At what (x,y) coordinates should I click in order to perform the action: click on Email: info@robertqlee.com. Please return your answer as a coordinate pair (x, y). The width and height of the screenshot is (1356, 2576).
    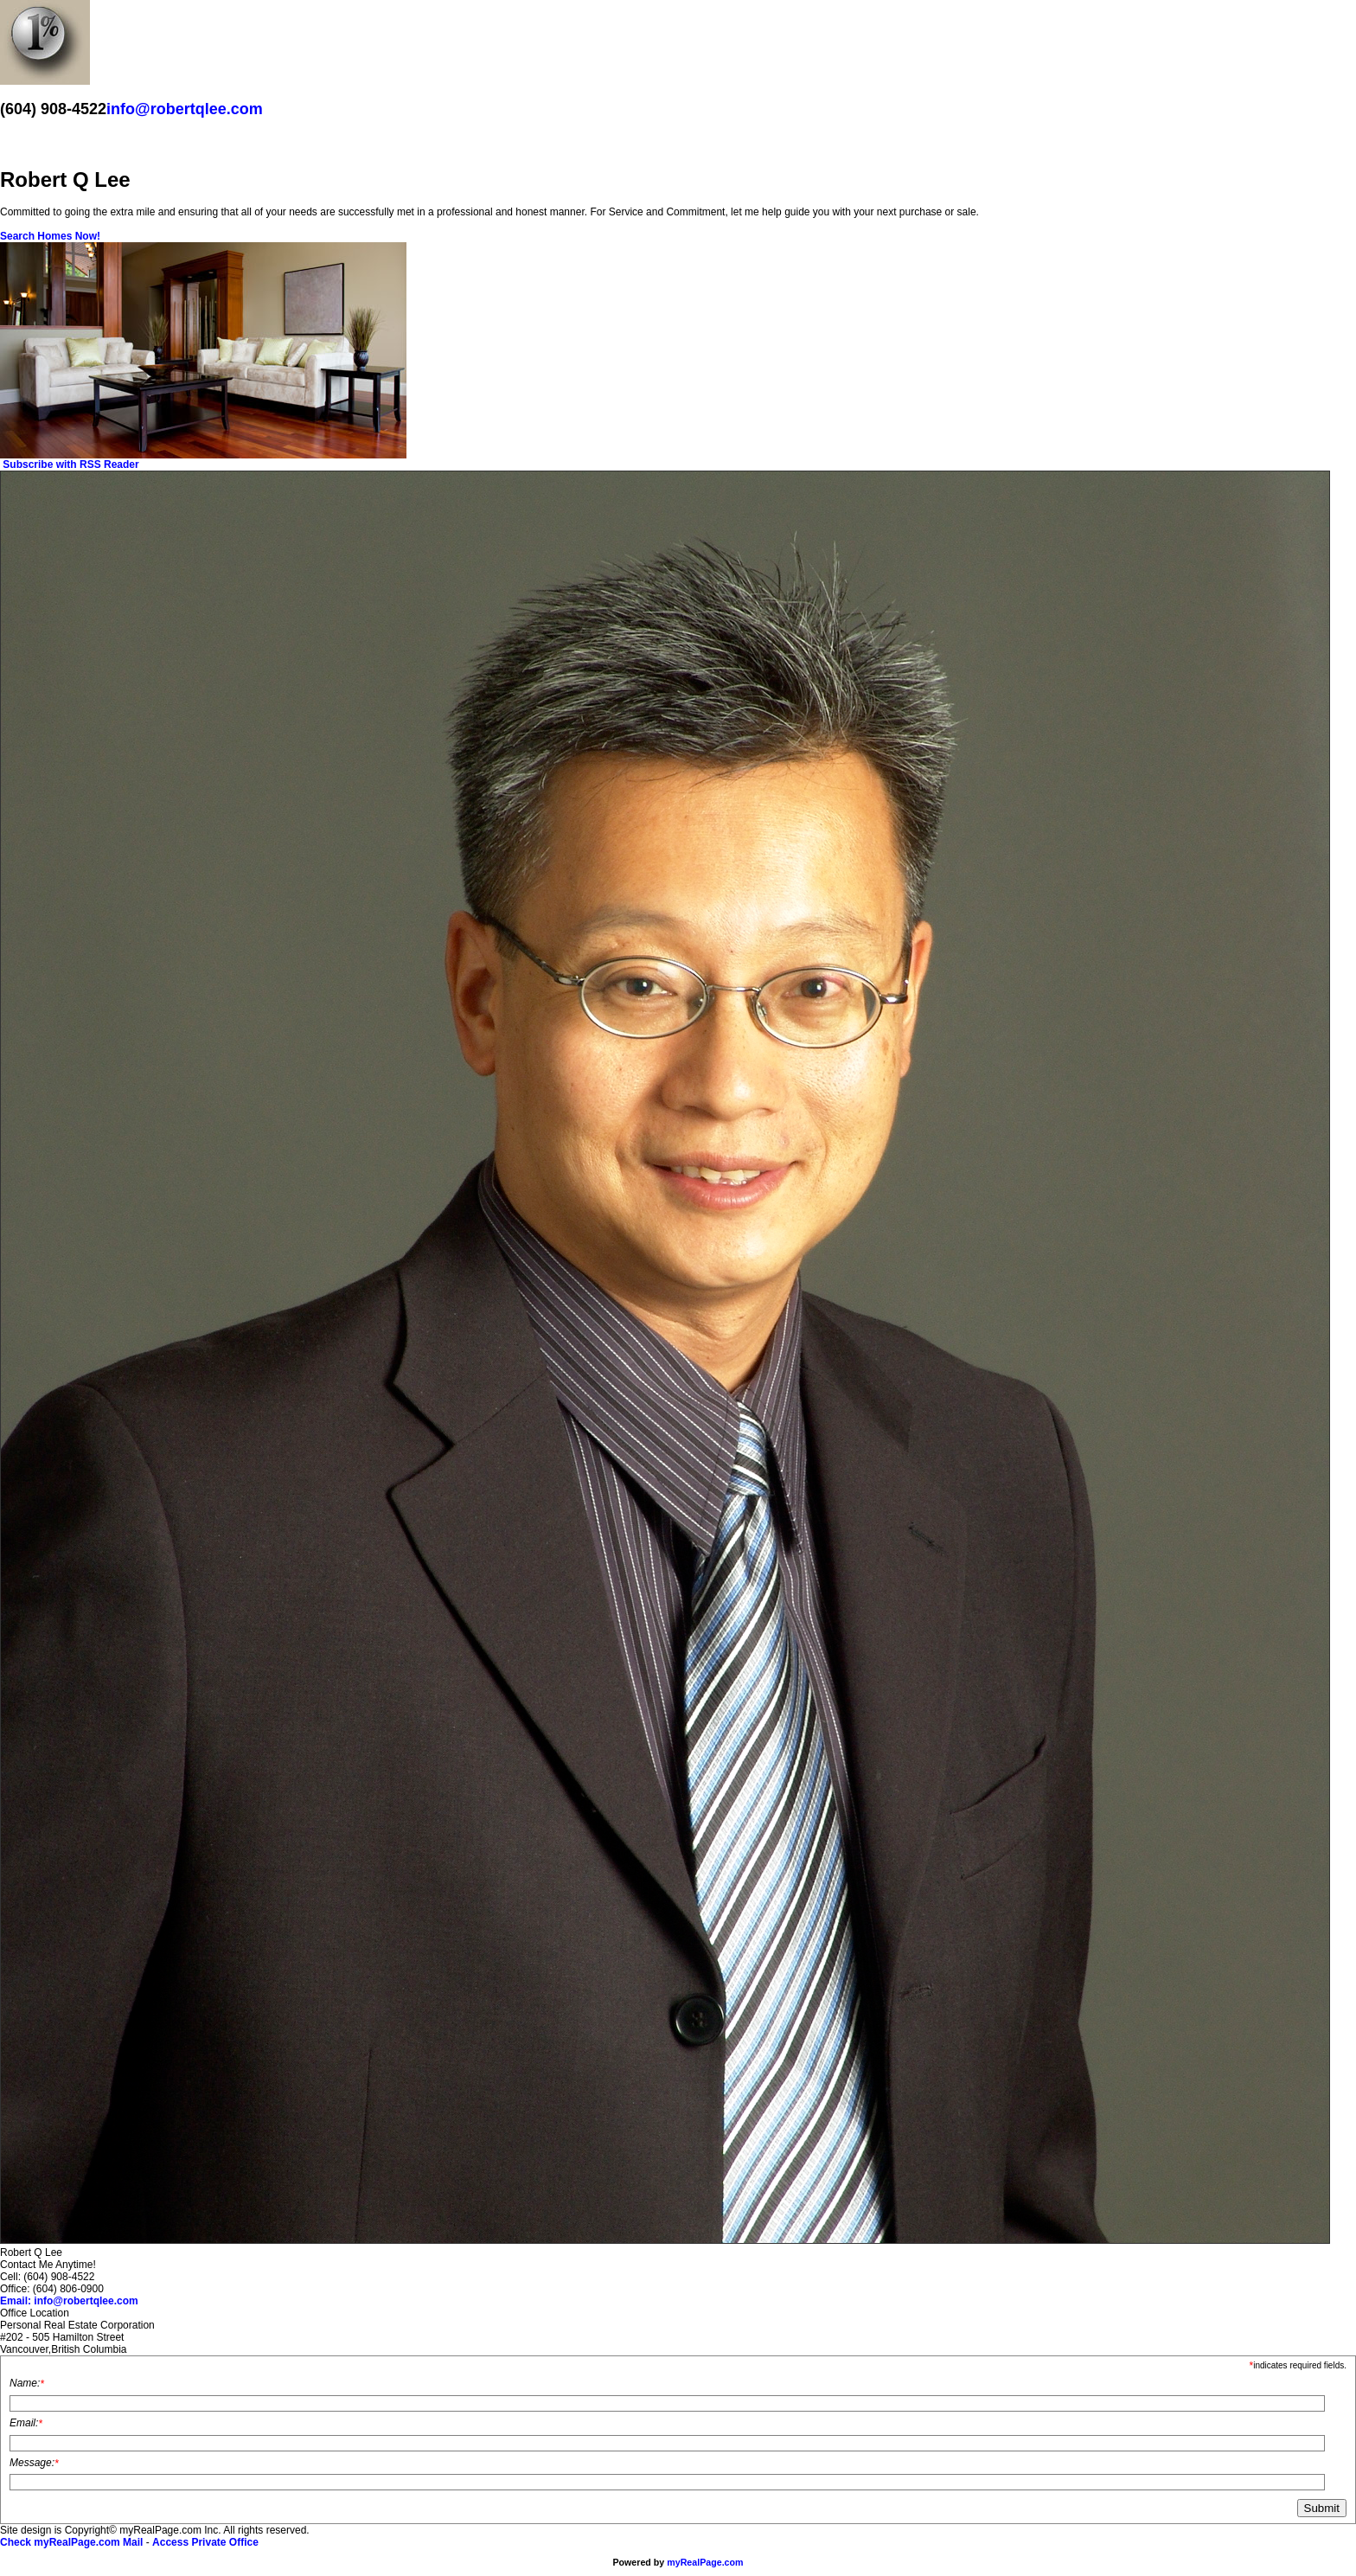
    Looking at the image, I should click on (69, 2301).